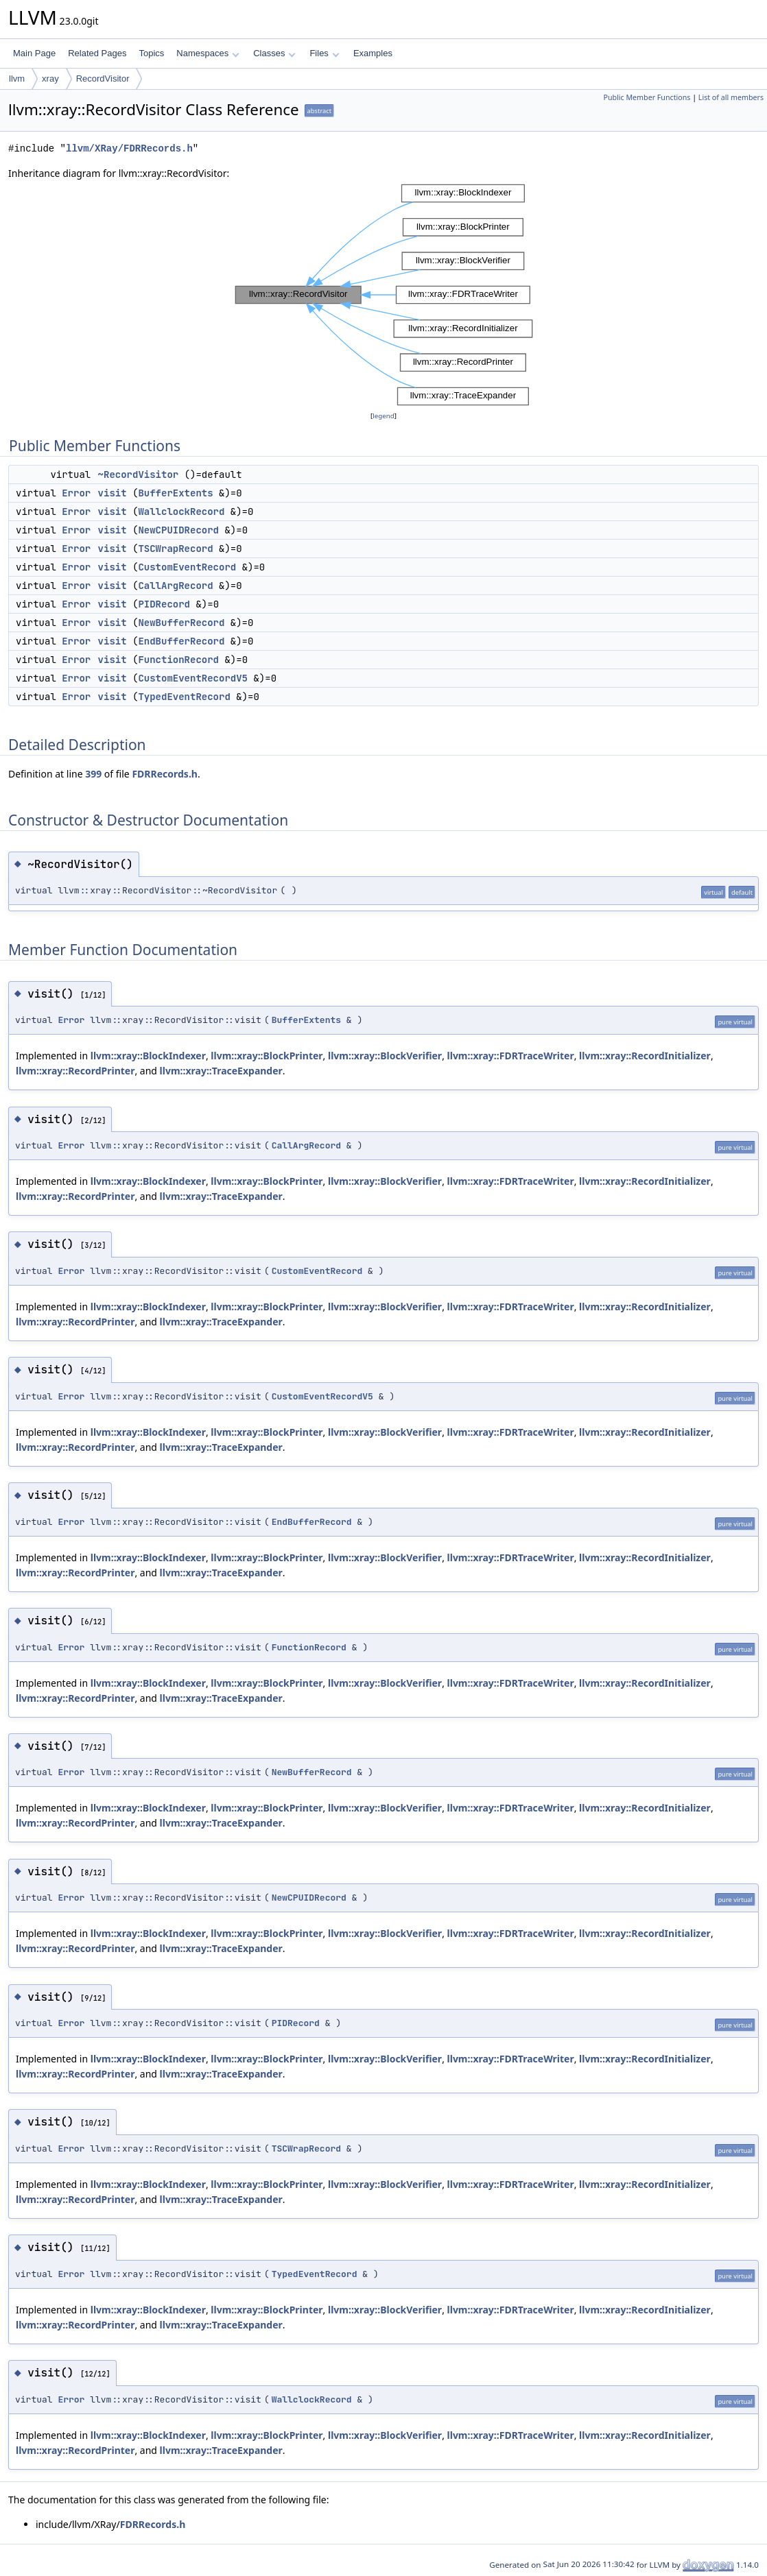  Describe the element at coordinates (193, 678) in the screenshot. I see `CustomEventRecordV5` at that location.